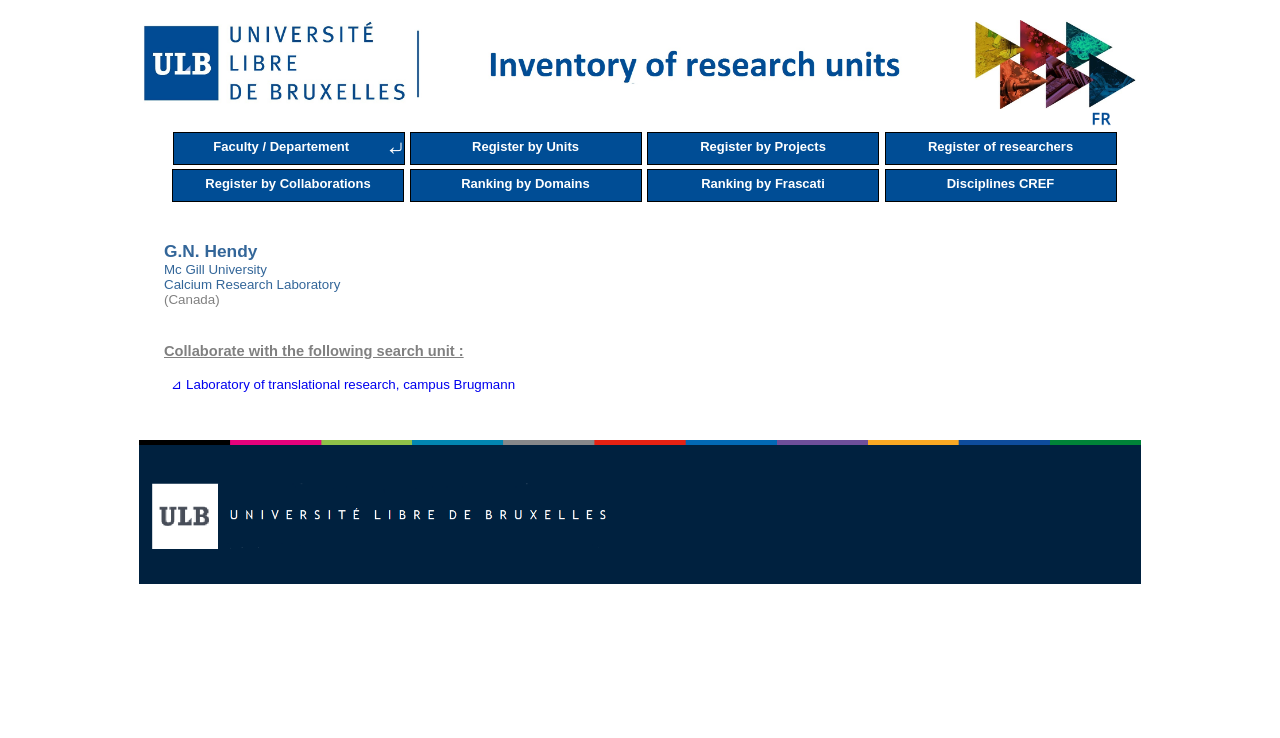 The image size is (1280, 738). Describe the element at coordinates (287, 183) in the screenshot. I see `Register by Collaborations` at that location.